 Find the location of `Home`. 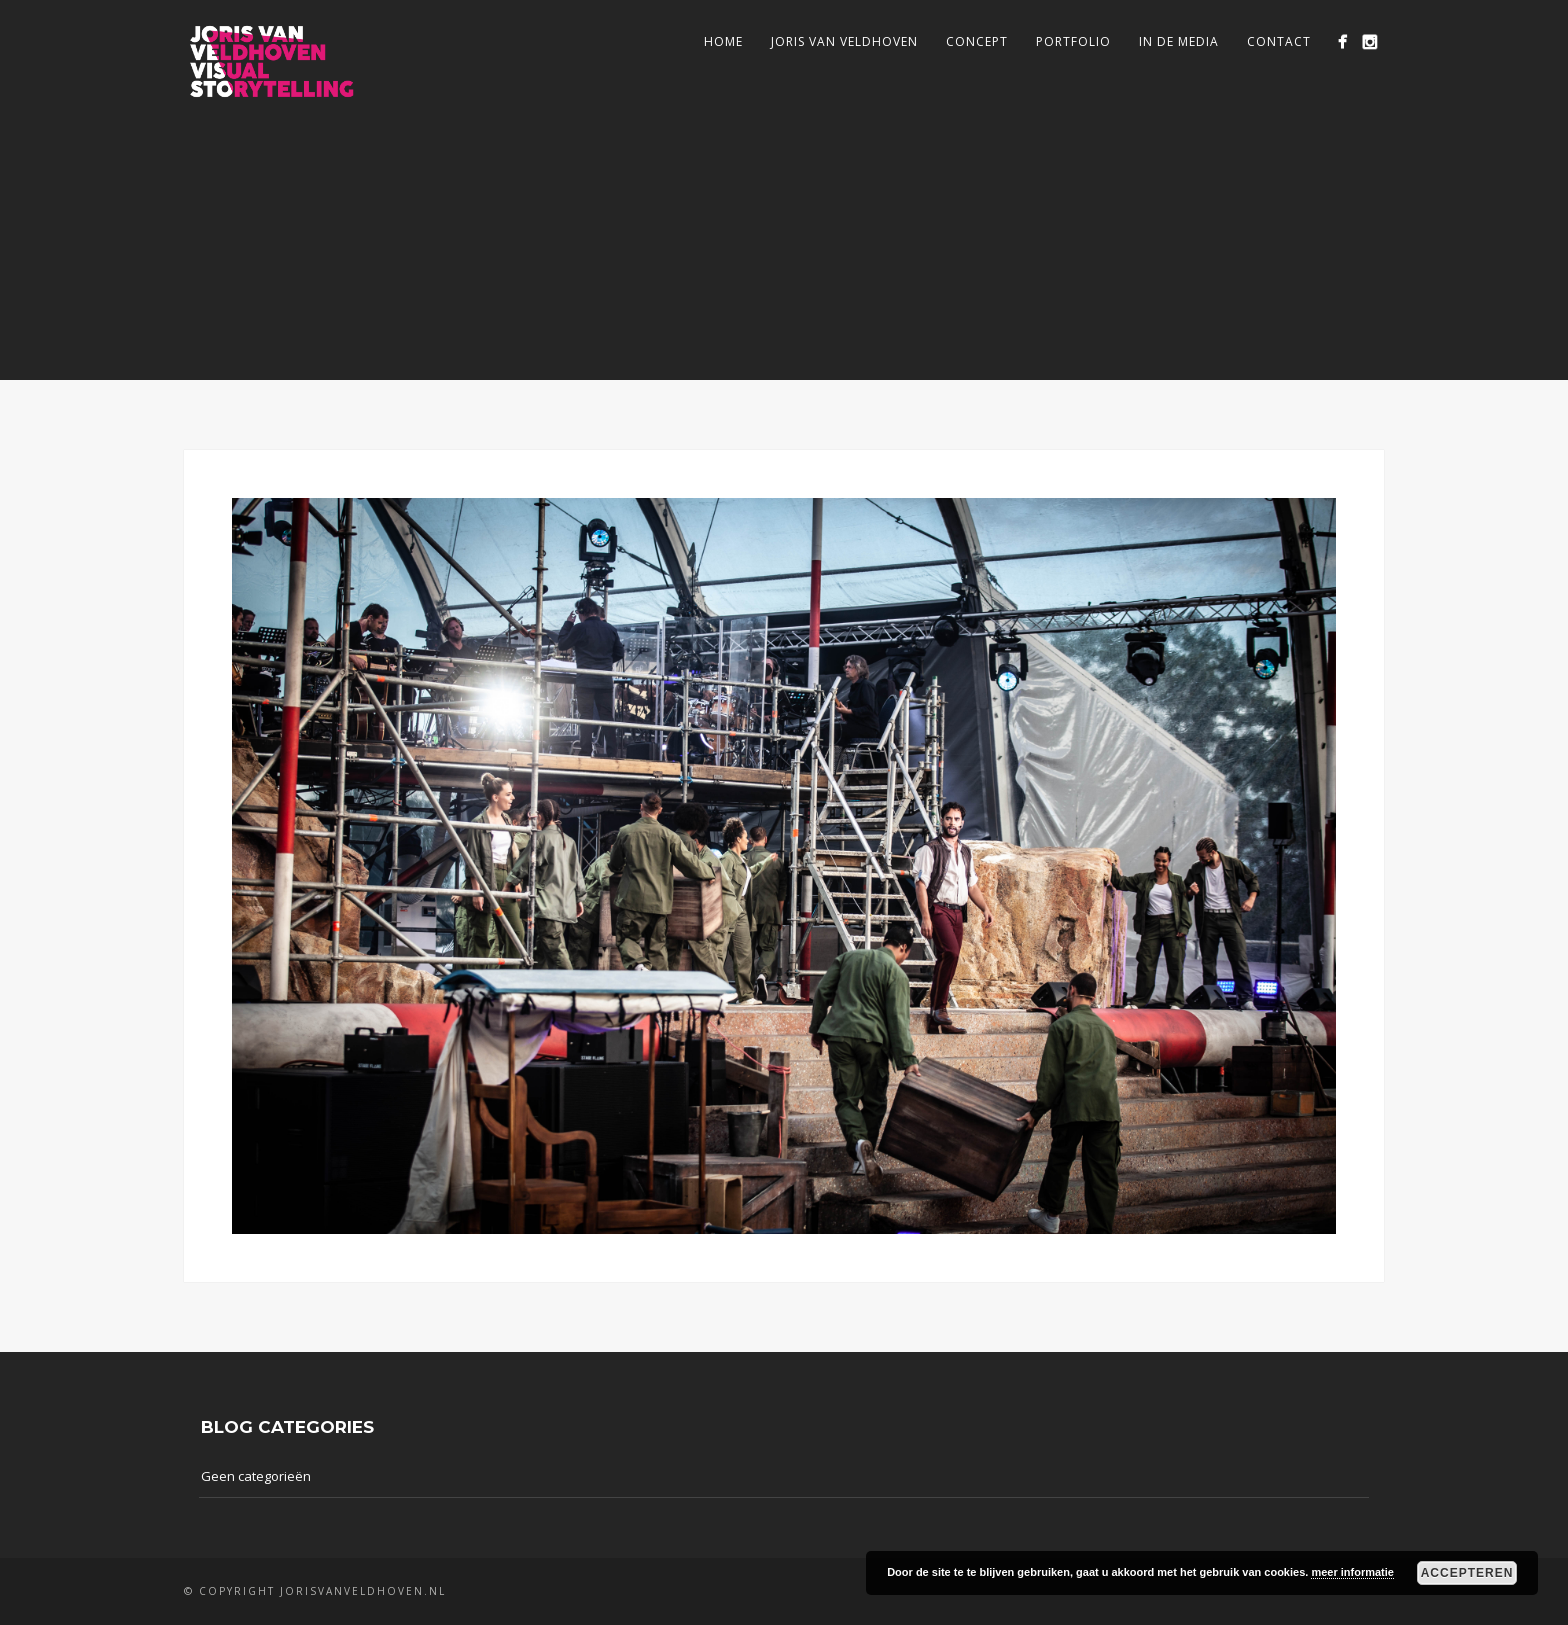

Home is located at coordinates (723, 41).